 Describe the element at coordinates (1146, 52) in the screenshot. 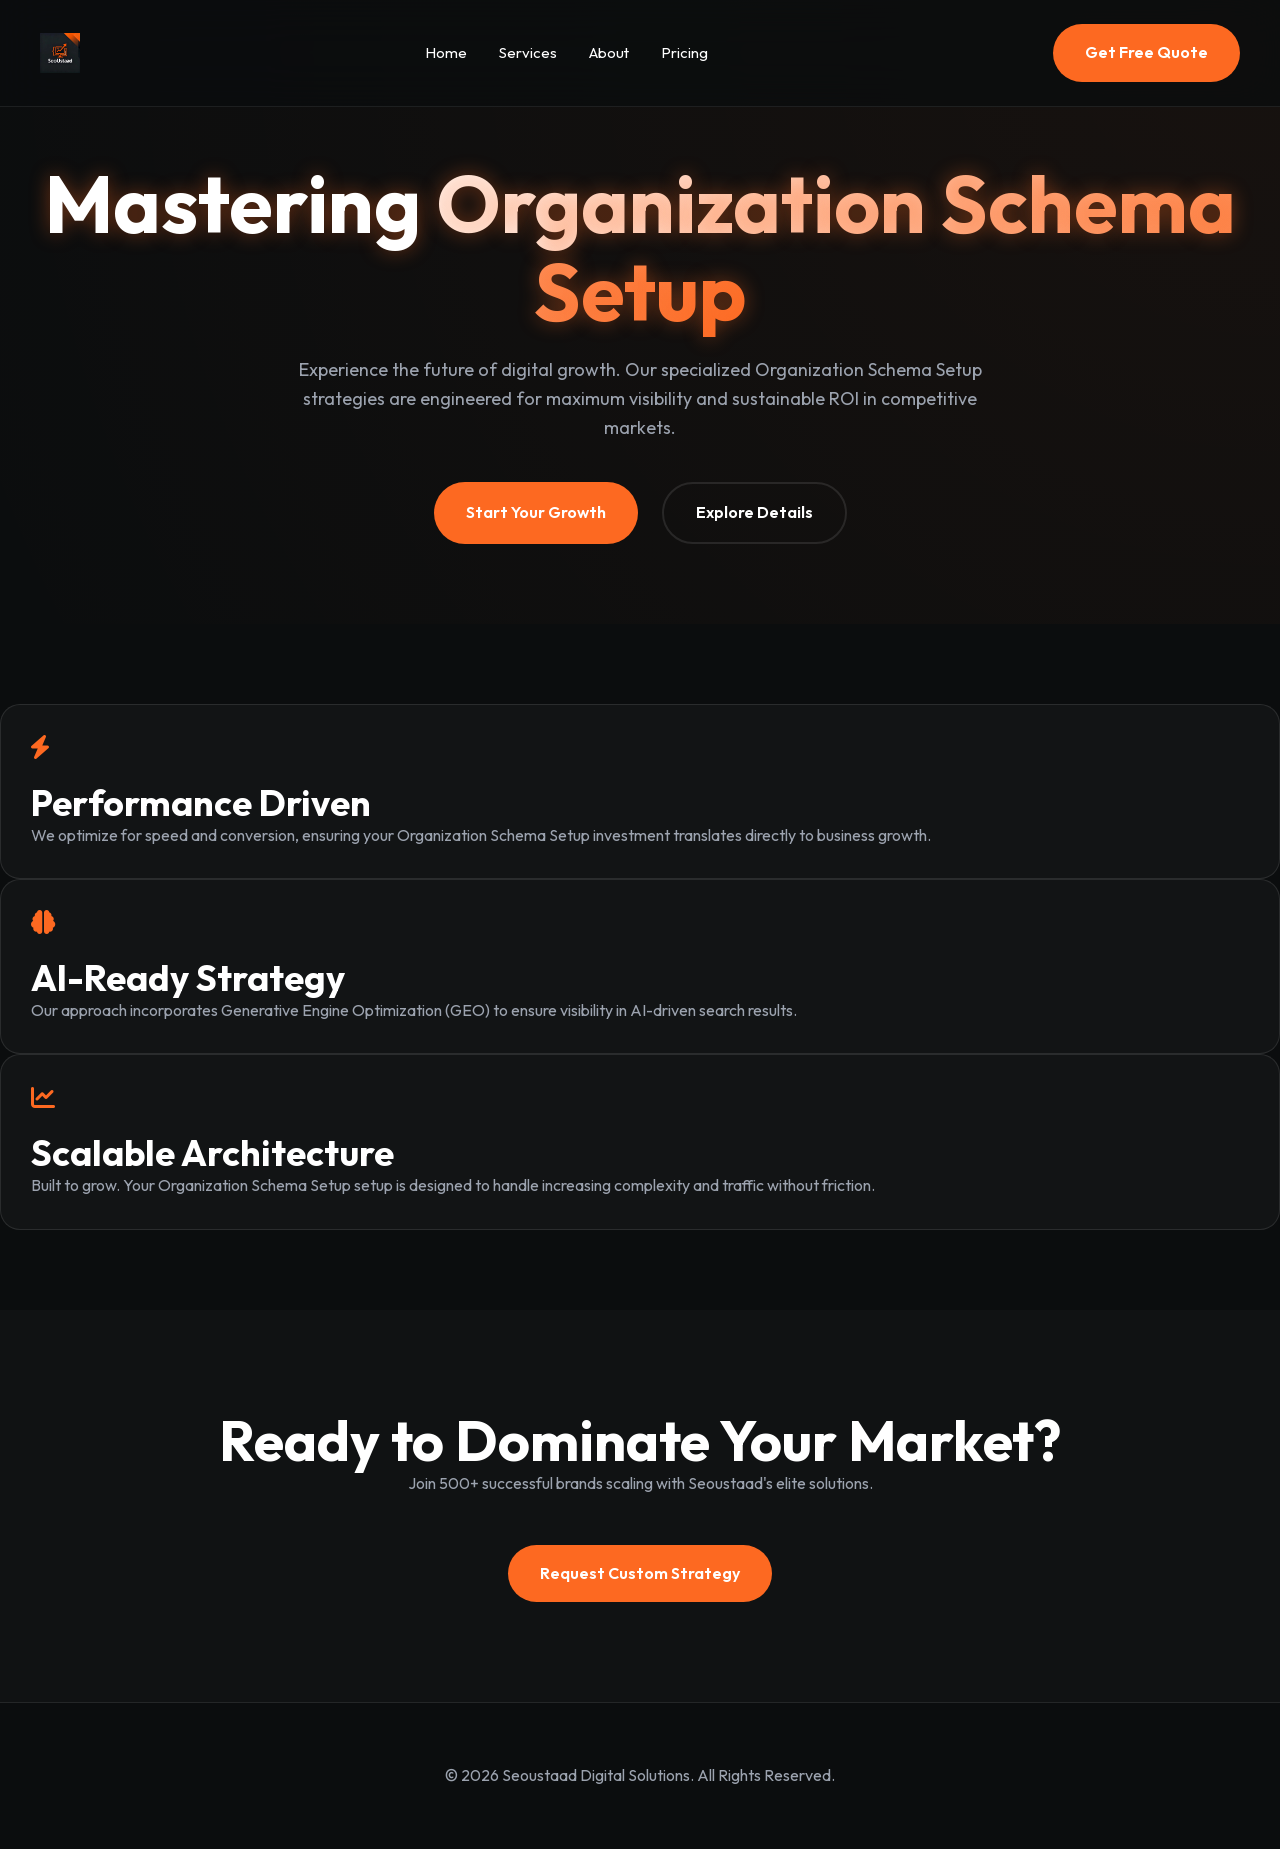

I see `Get Free Quote` at that location.